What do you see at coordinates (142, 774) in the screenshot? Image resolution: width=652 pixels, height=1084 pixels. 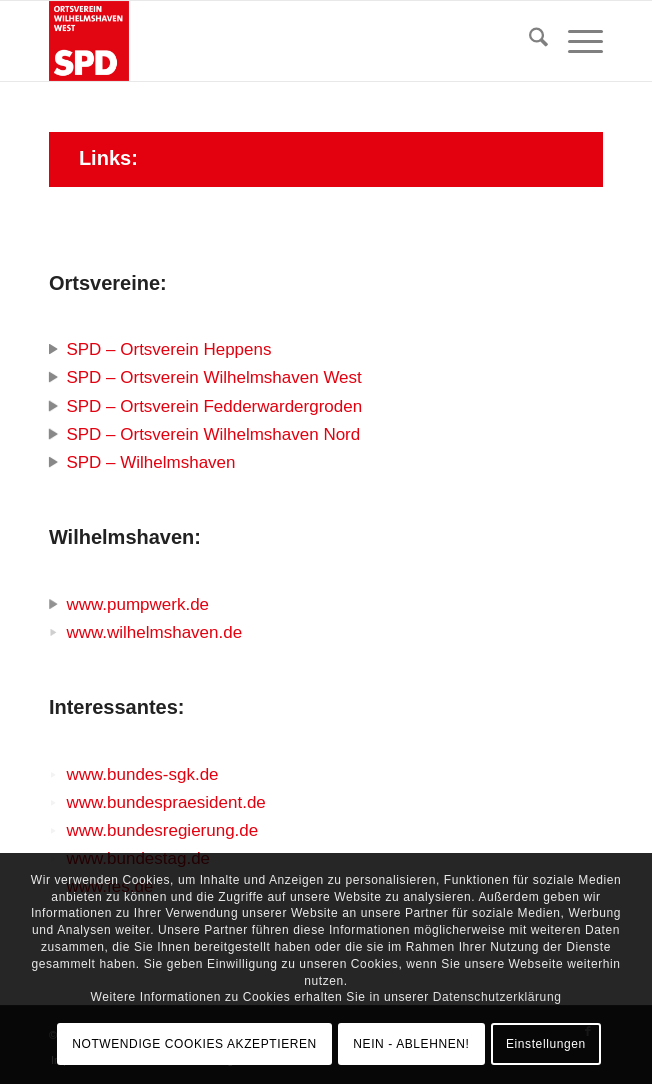 I see `www.bundes-sgk.de` at bounding box center [142, 774].